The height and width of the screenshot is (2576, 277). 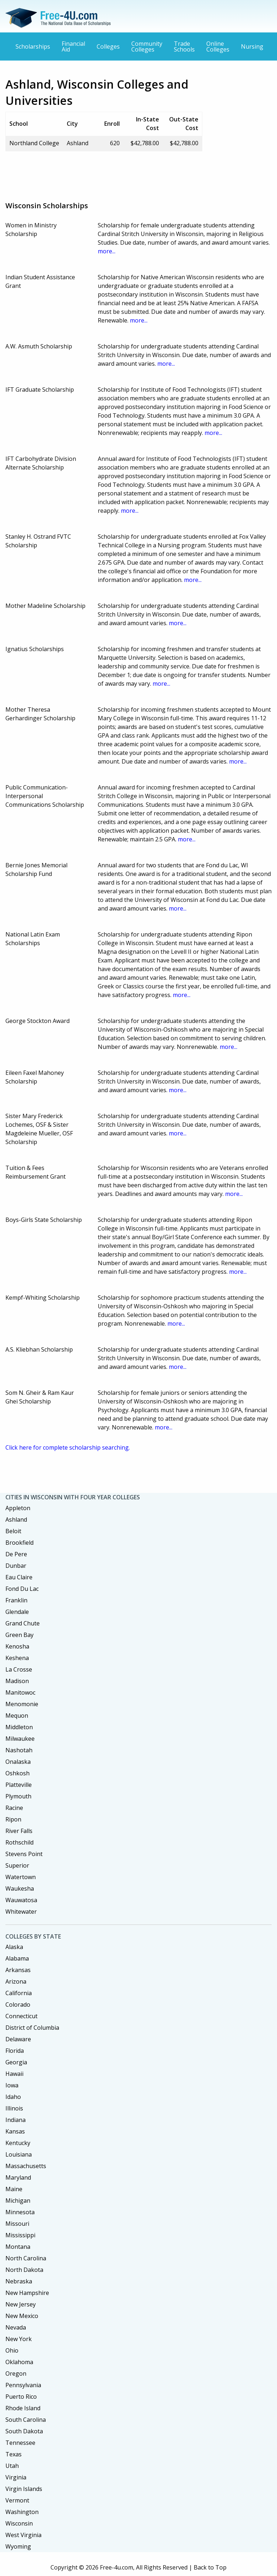 I want to click on Rothschild, so click(x=19, y=1842).